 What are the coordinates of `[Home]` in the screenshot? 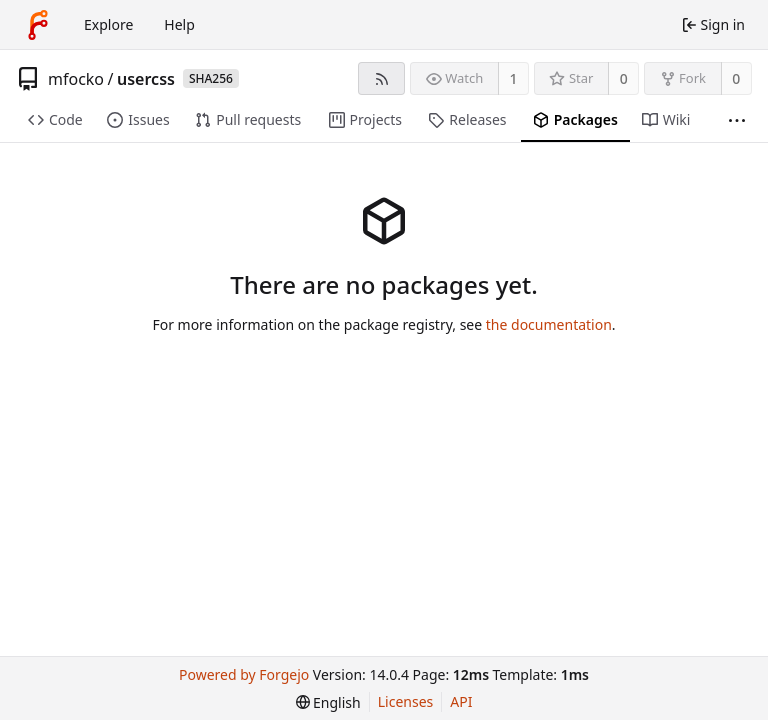 It's located at (38, 25).